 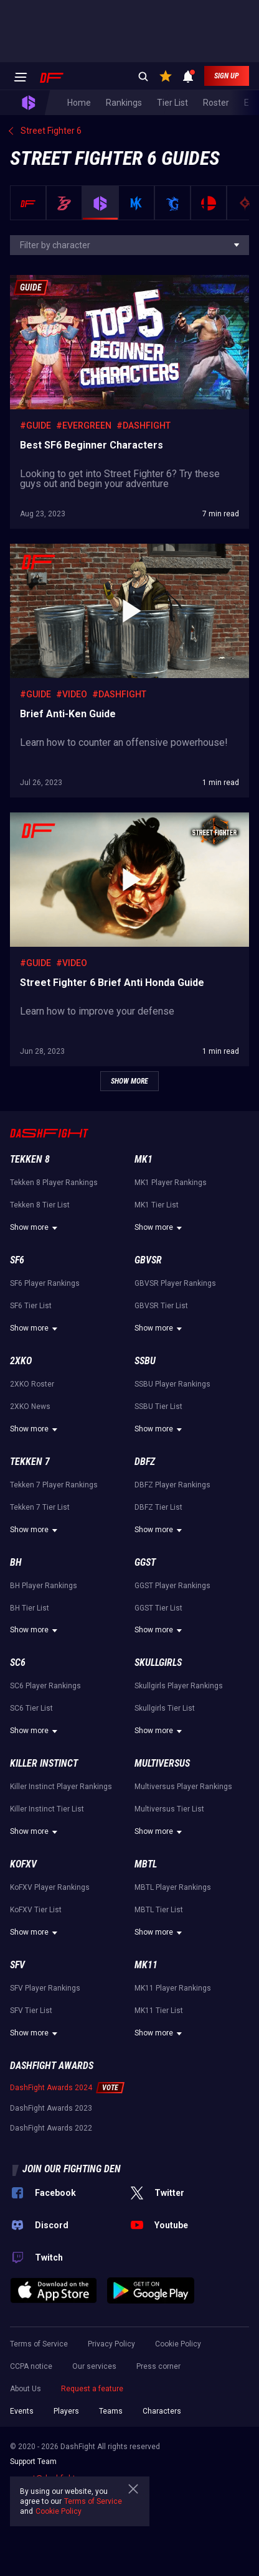 I want to click on SSBU Tier List, so click(x=158, y=1406).